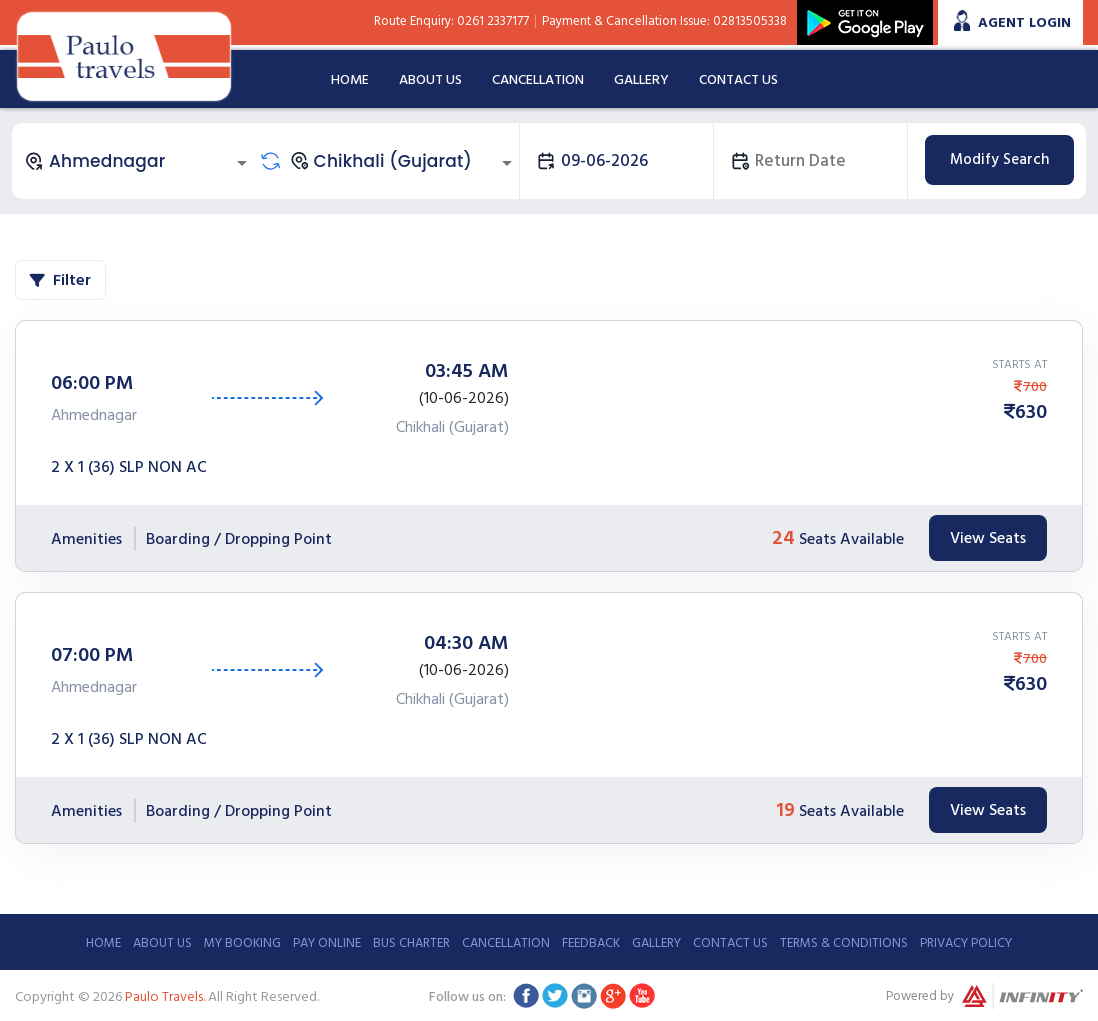 This screenshot has height=1021, width=1098. What do you see at coordinates (783, 538) in the screenshot?
I see `24` at bounding box center [783, 538].